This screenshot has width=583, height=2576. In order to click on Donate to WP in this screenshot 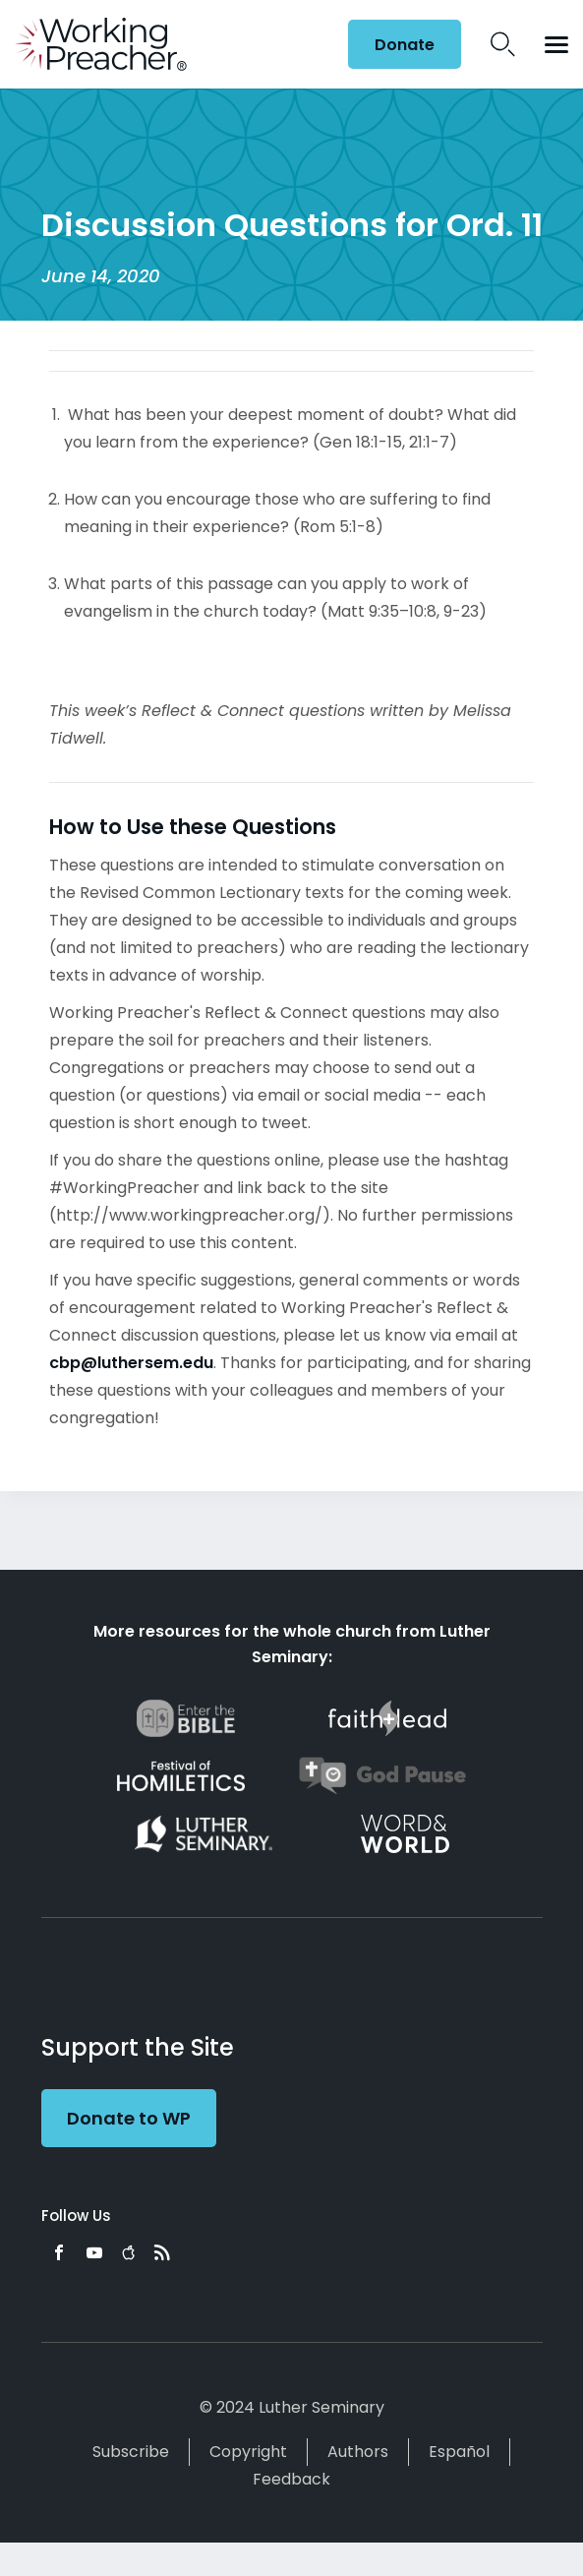, I will do `click(129, 2118)`.